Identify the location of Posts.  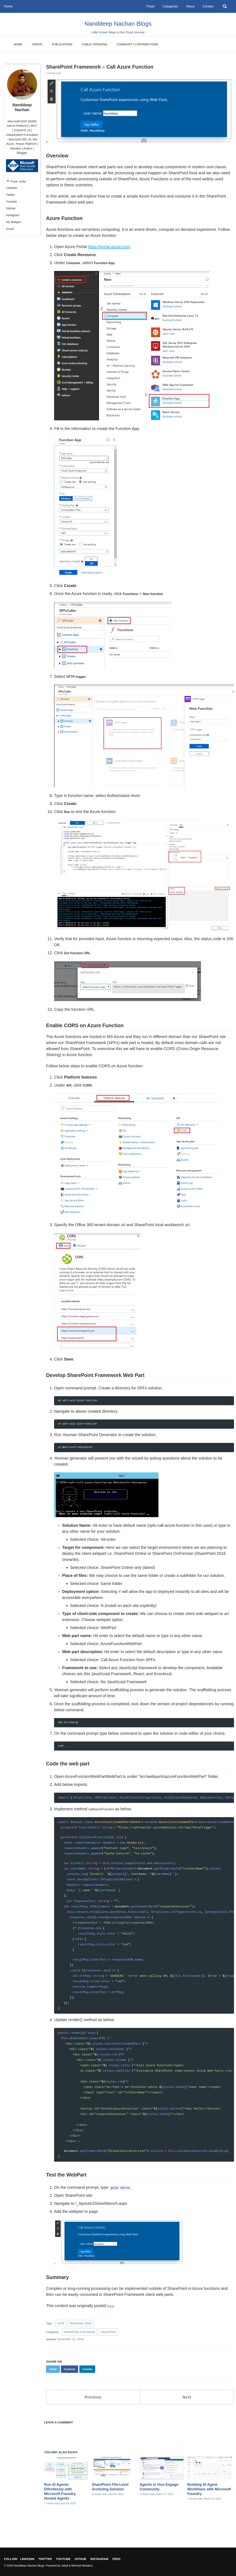
(151, 6).